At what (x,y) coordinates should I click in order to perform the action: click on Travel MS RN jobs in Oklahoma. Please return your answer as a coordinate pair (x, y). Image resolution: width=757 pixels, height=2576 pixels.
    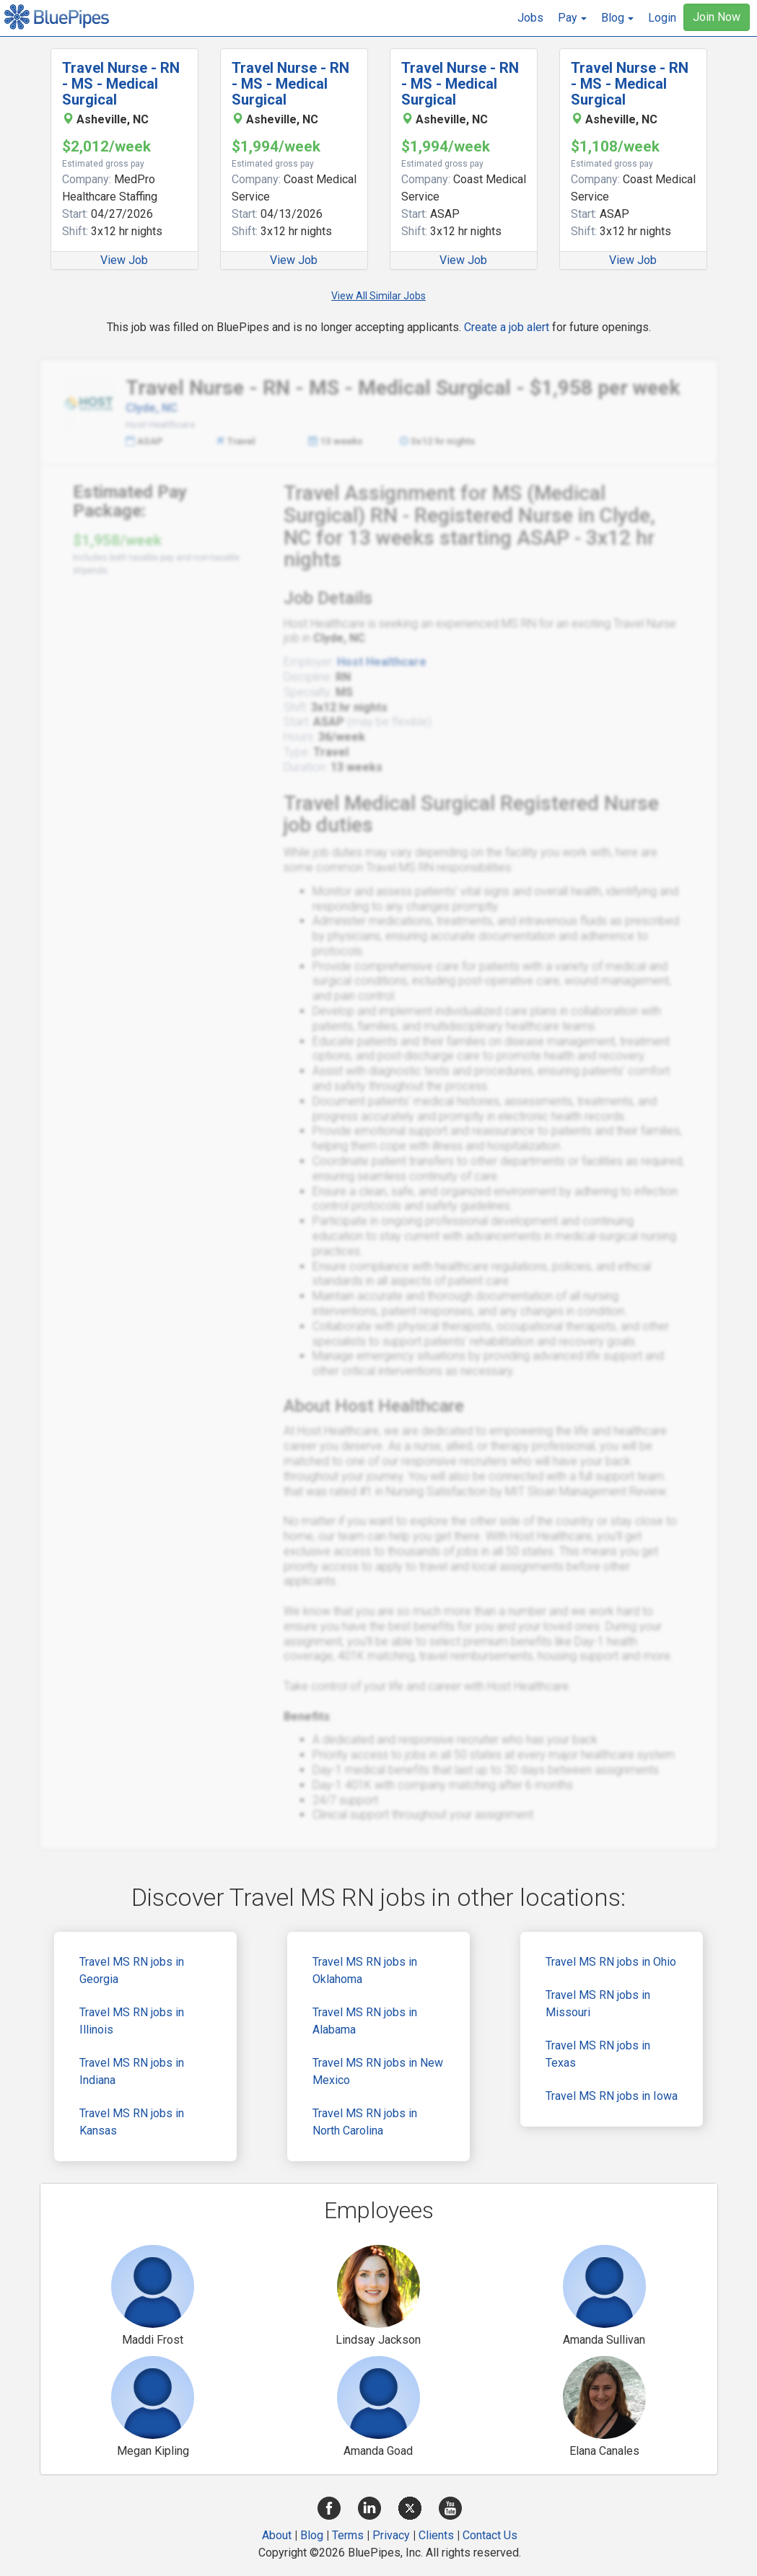
    Looking at the image, I should click on (364, 1970).